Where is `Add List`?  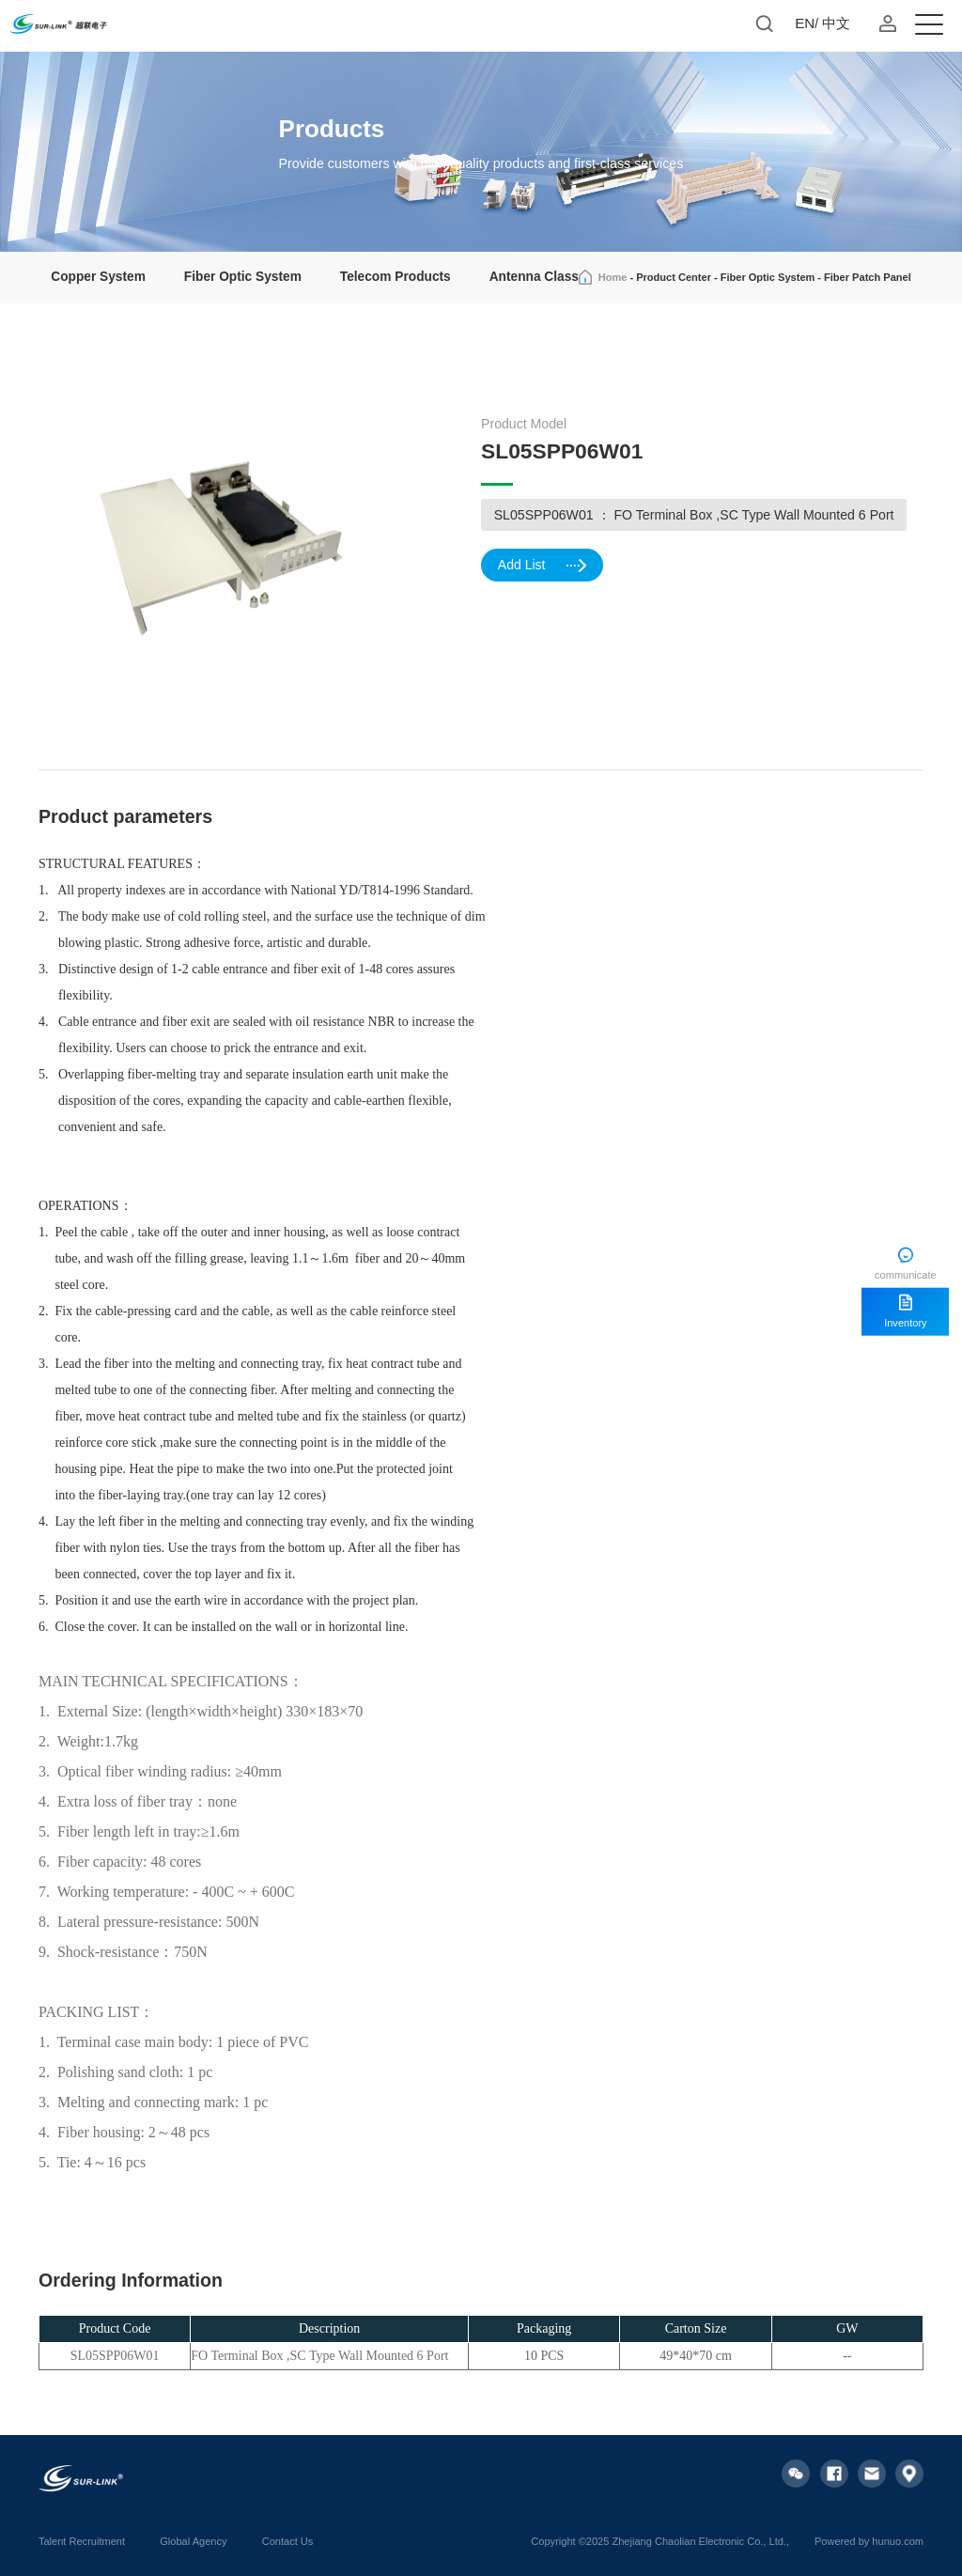
Add List is located at coordinates (544, 568).